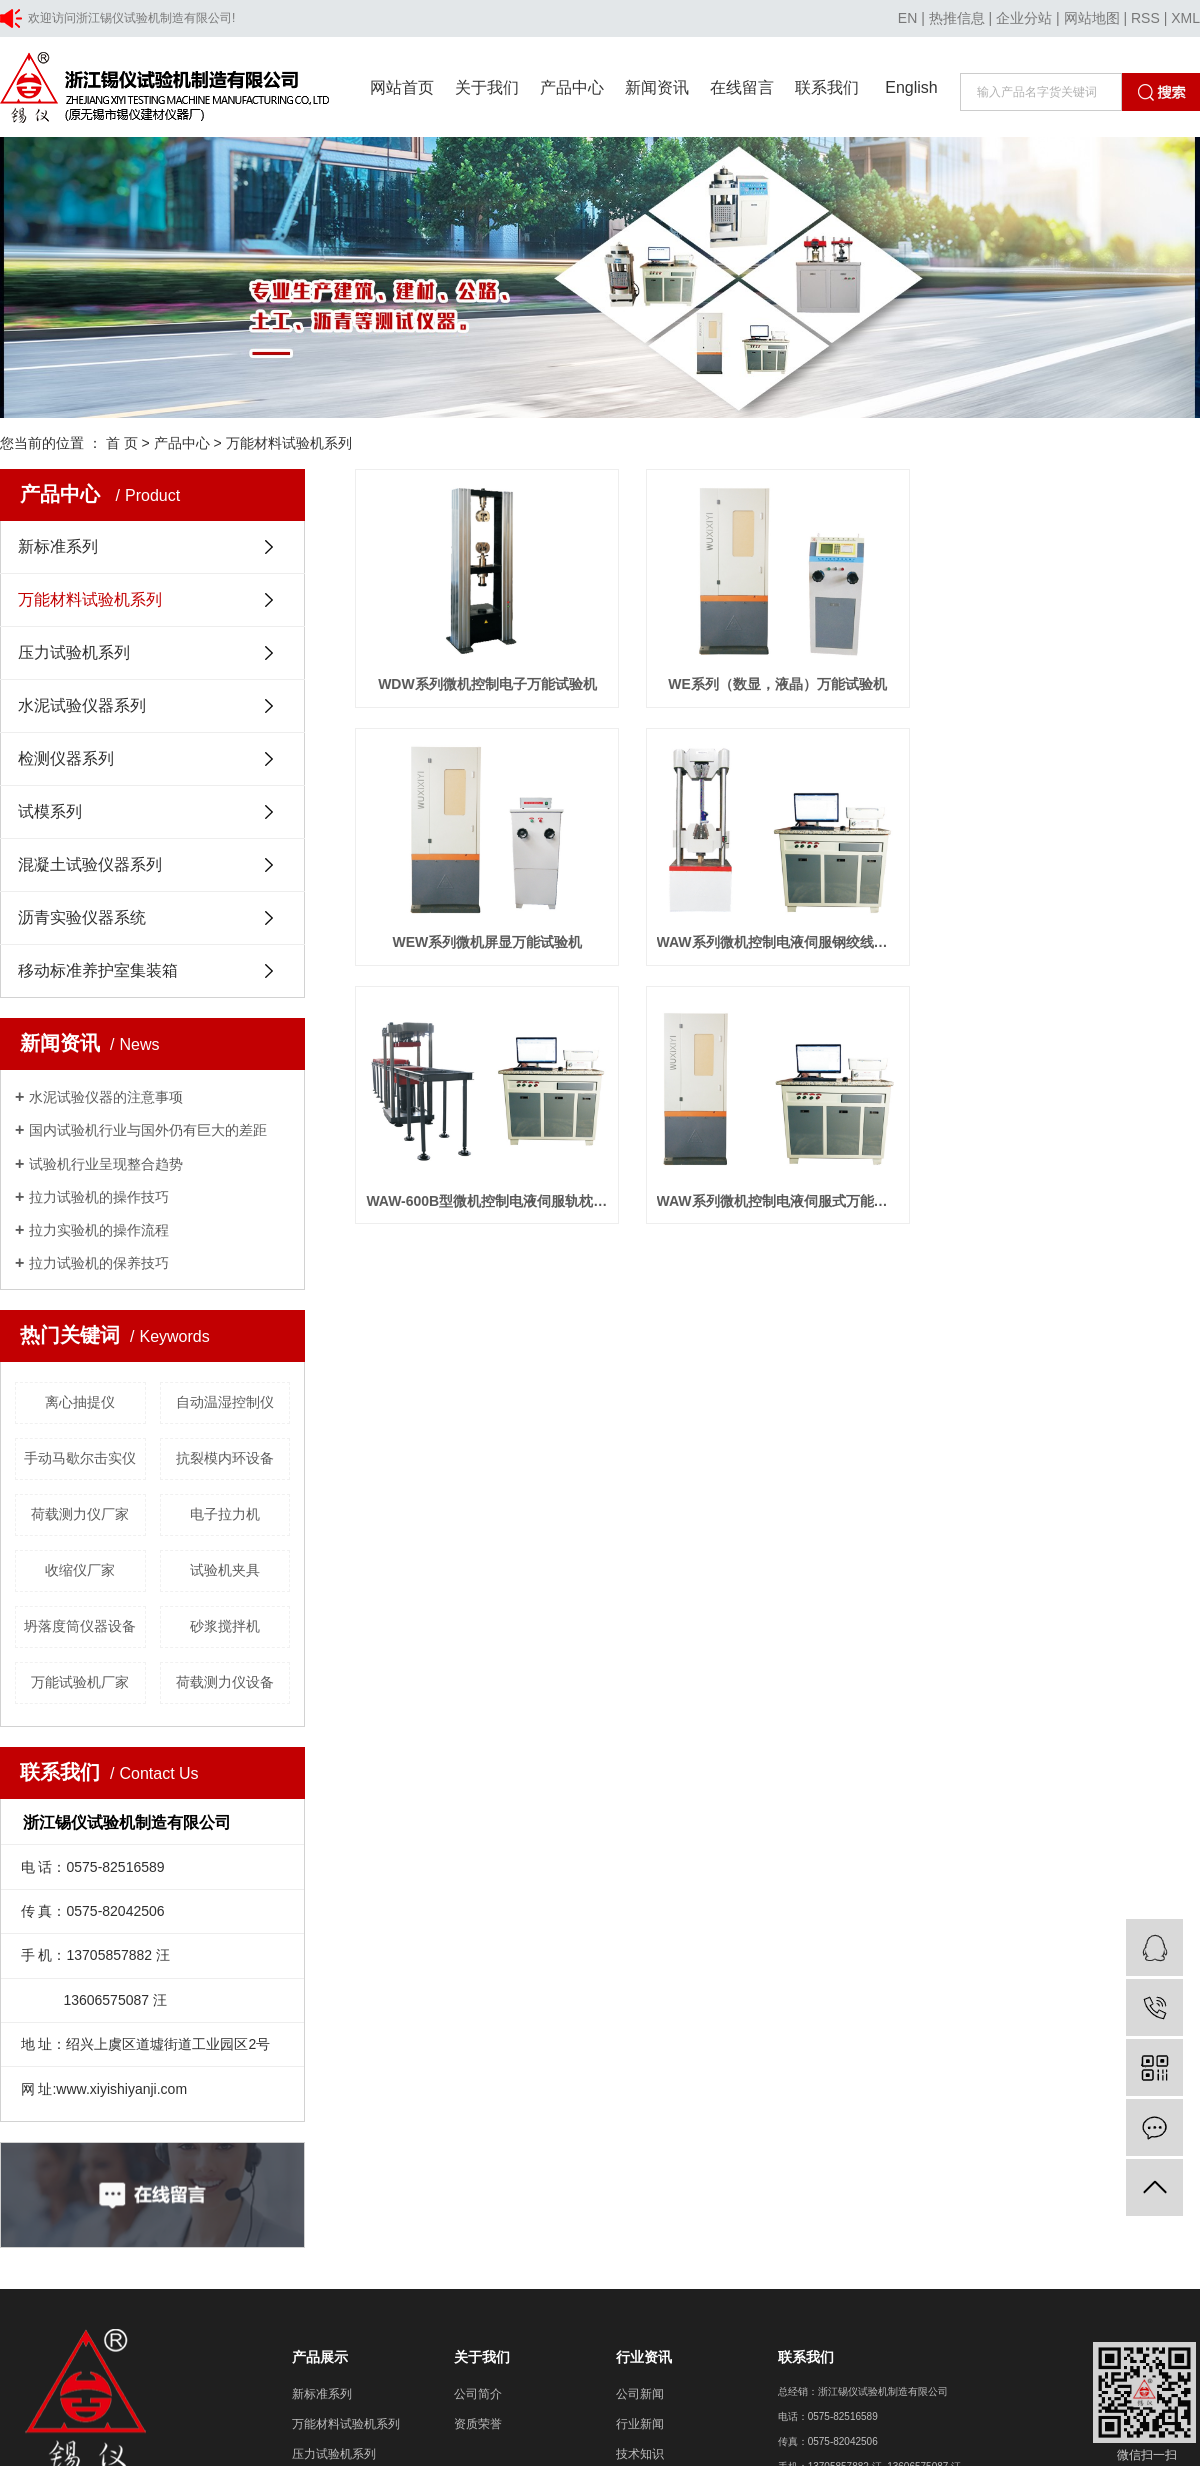 The image size is (1200, 2466). I want to click on 试验机夹具, so click(225, 1570).